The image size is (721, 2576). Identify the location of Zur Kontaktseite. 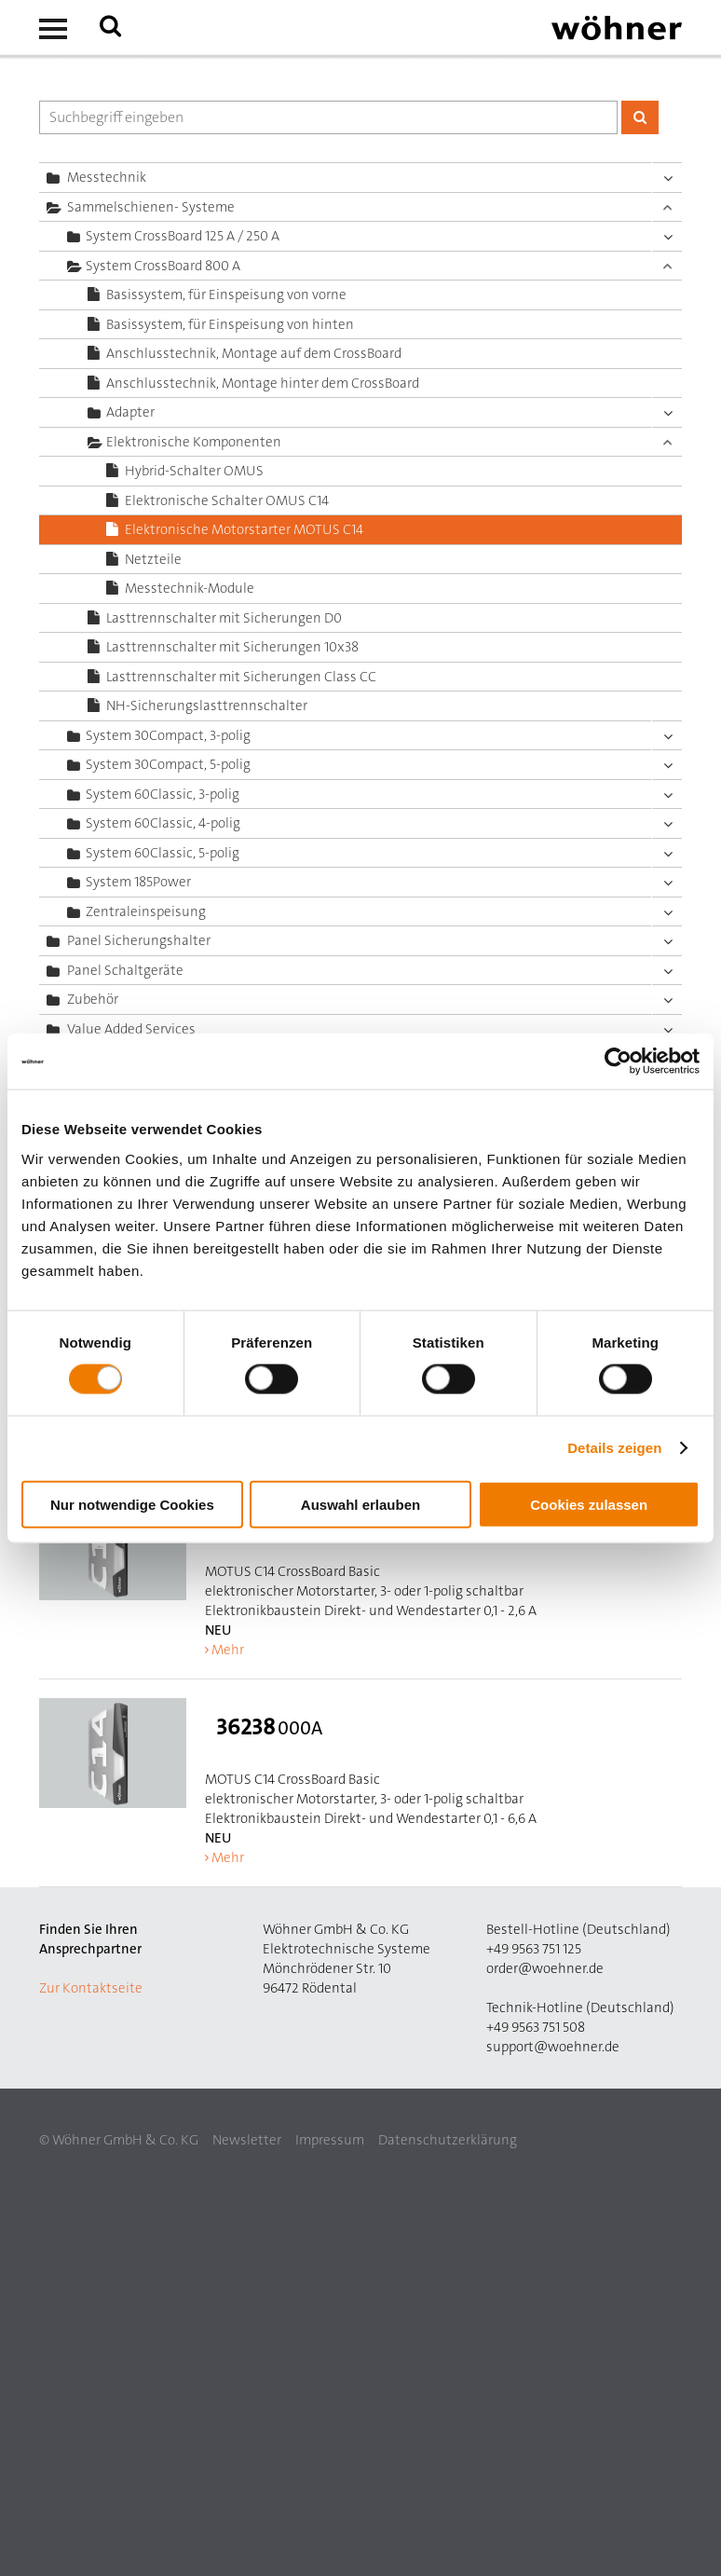
(91, 1988).